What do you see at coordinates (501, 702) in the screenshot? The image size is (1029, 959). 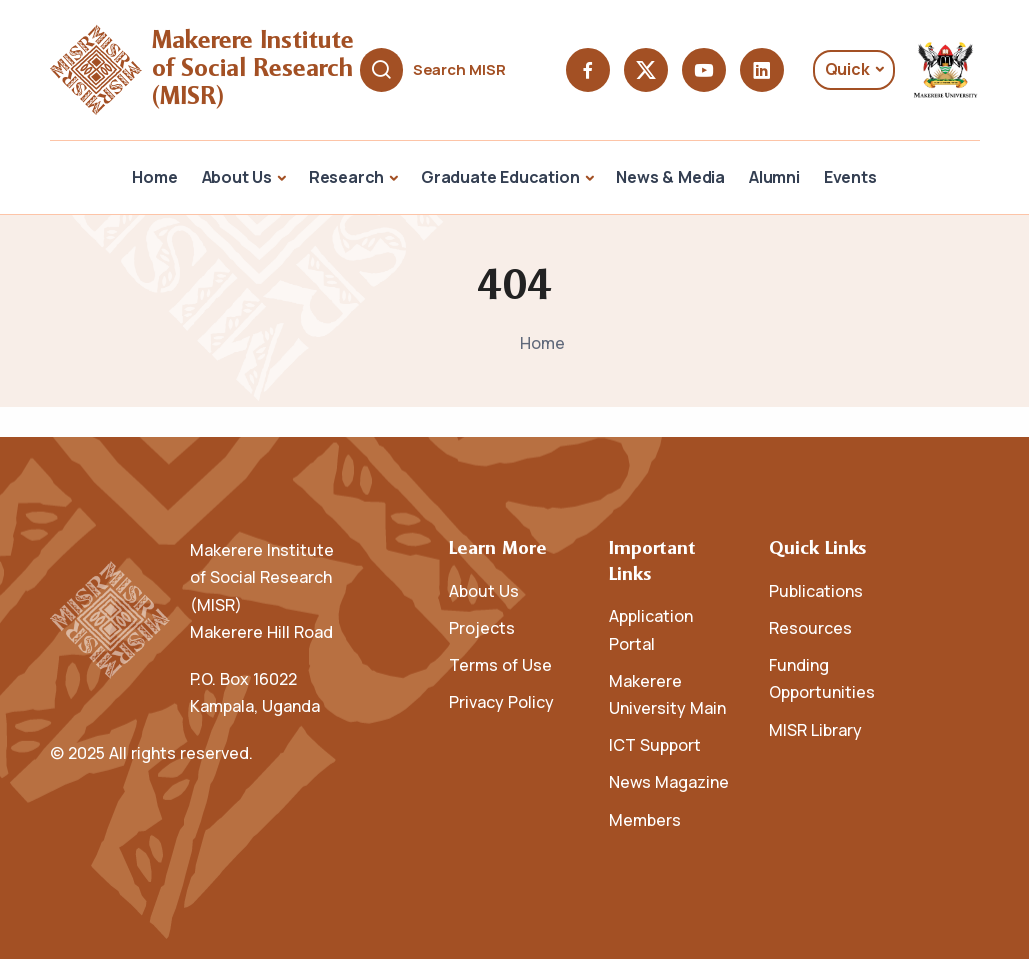 I see `Privacy Policy` at bounding box center [501, 702].